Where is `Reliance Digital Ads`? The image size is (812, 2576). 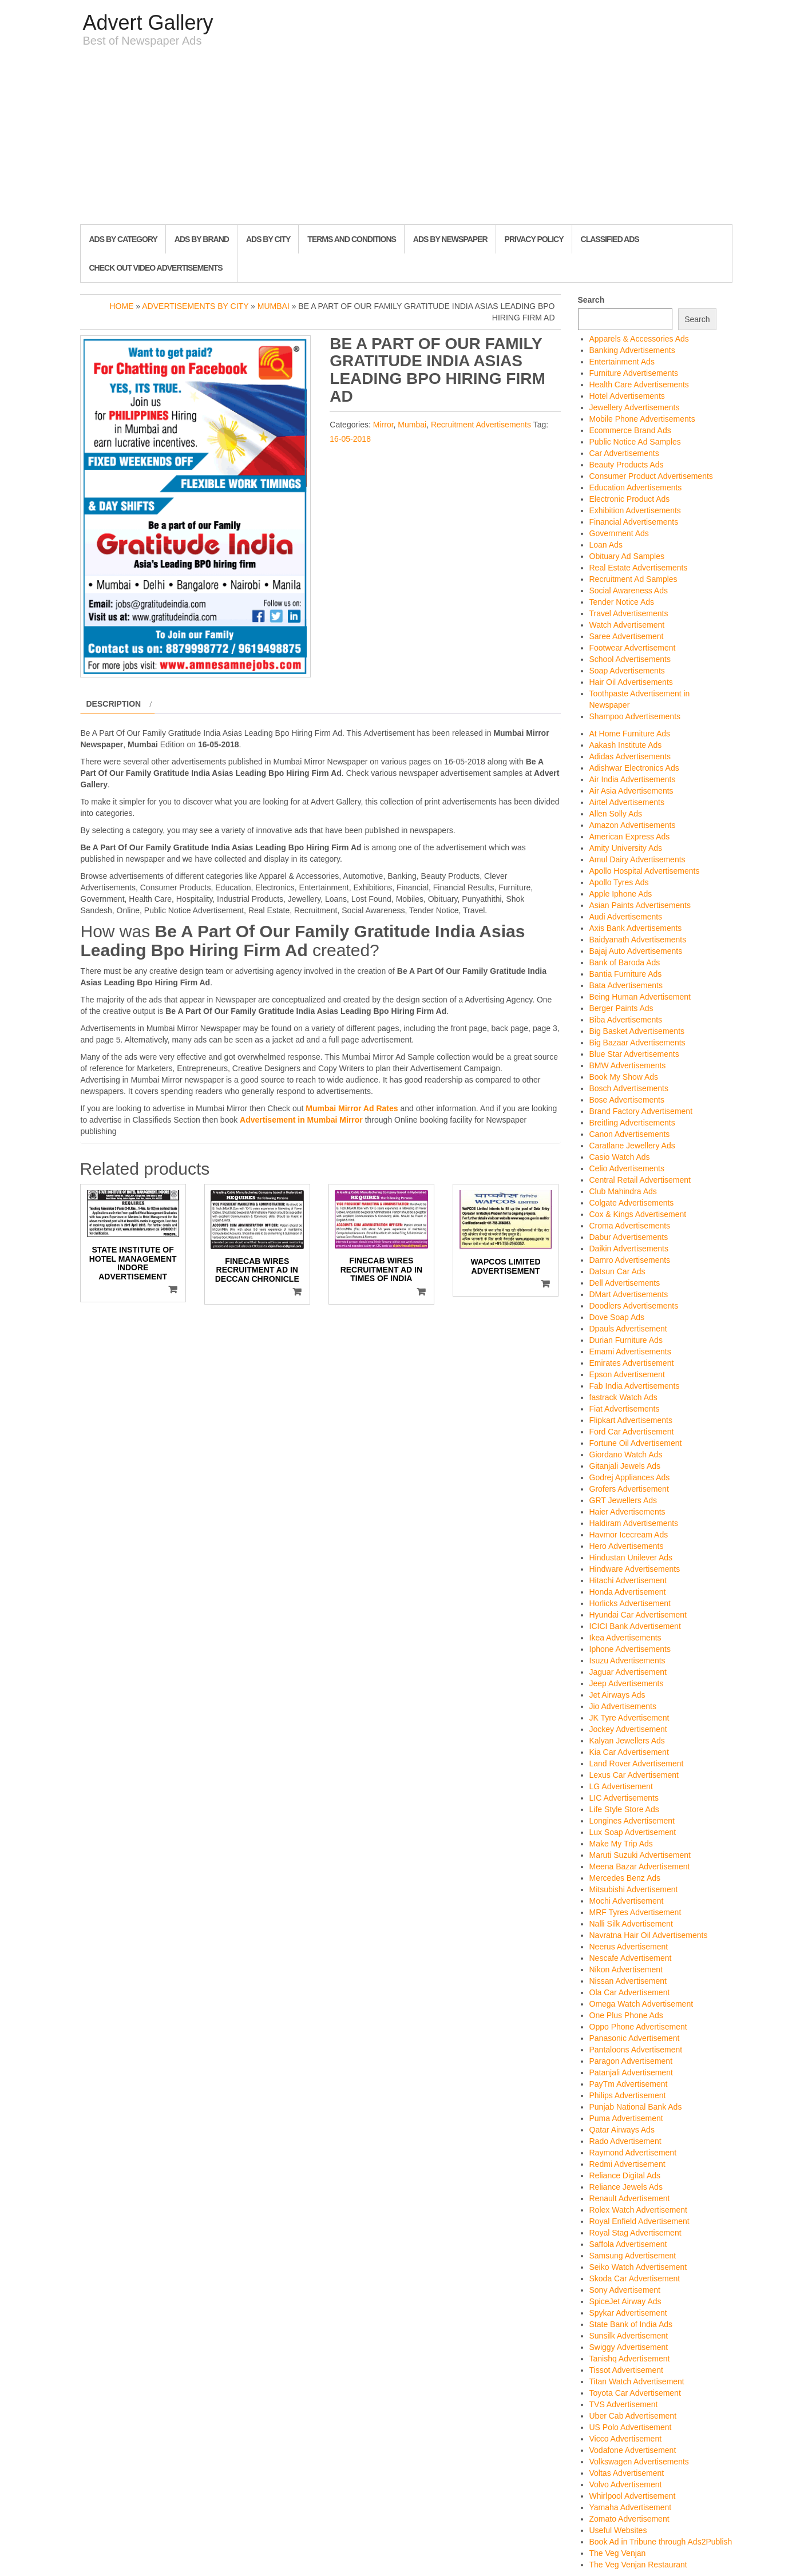 Reliance Digital Ads is located at coordinates (625, 2175).